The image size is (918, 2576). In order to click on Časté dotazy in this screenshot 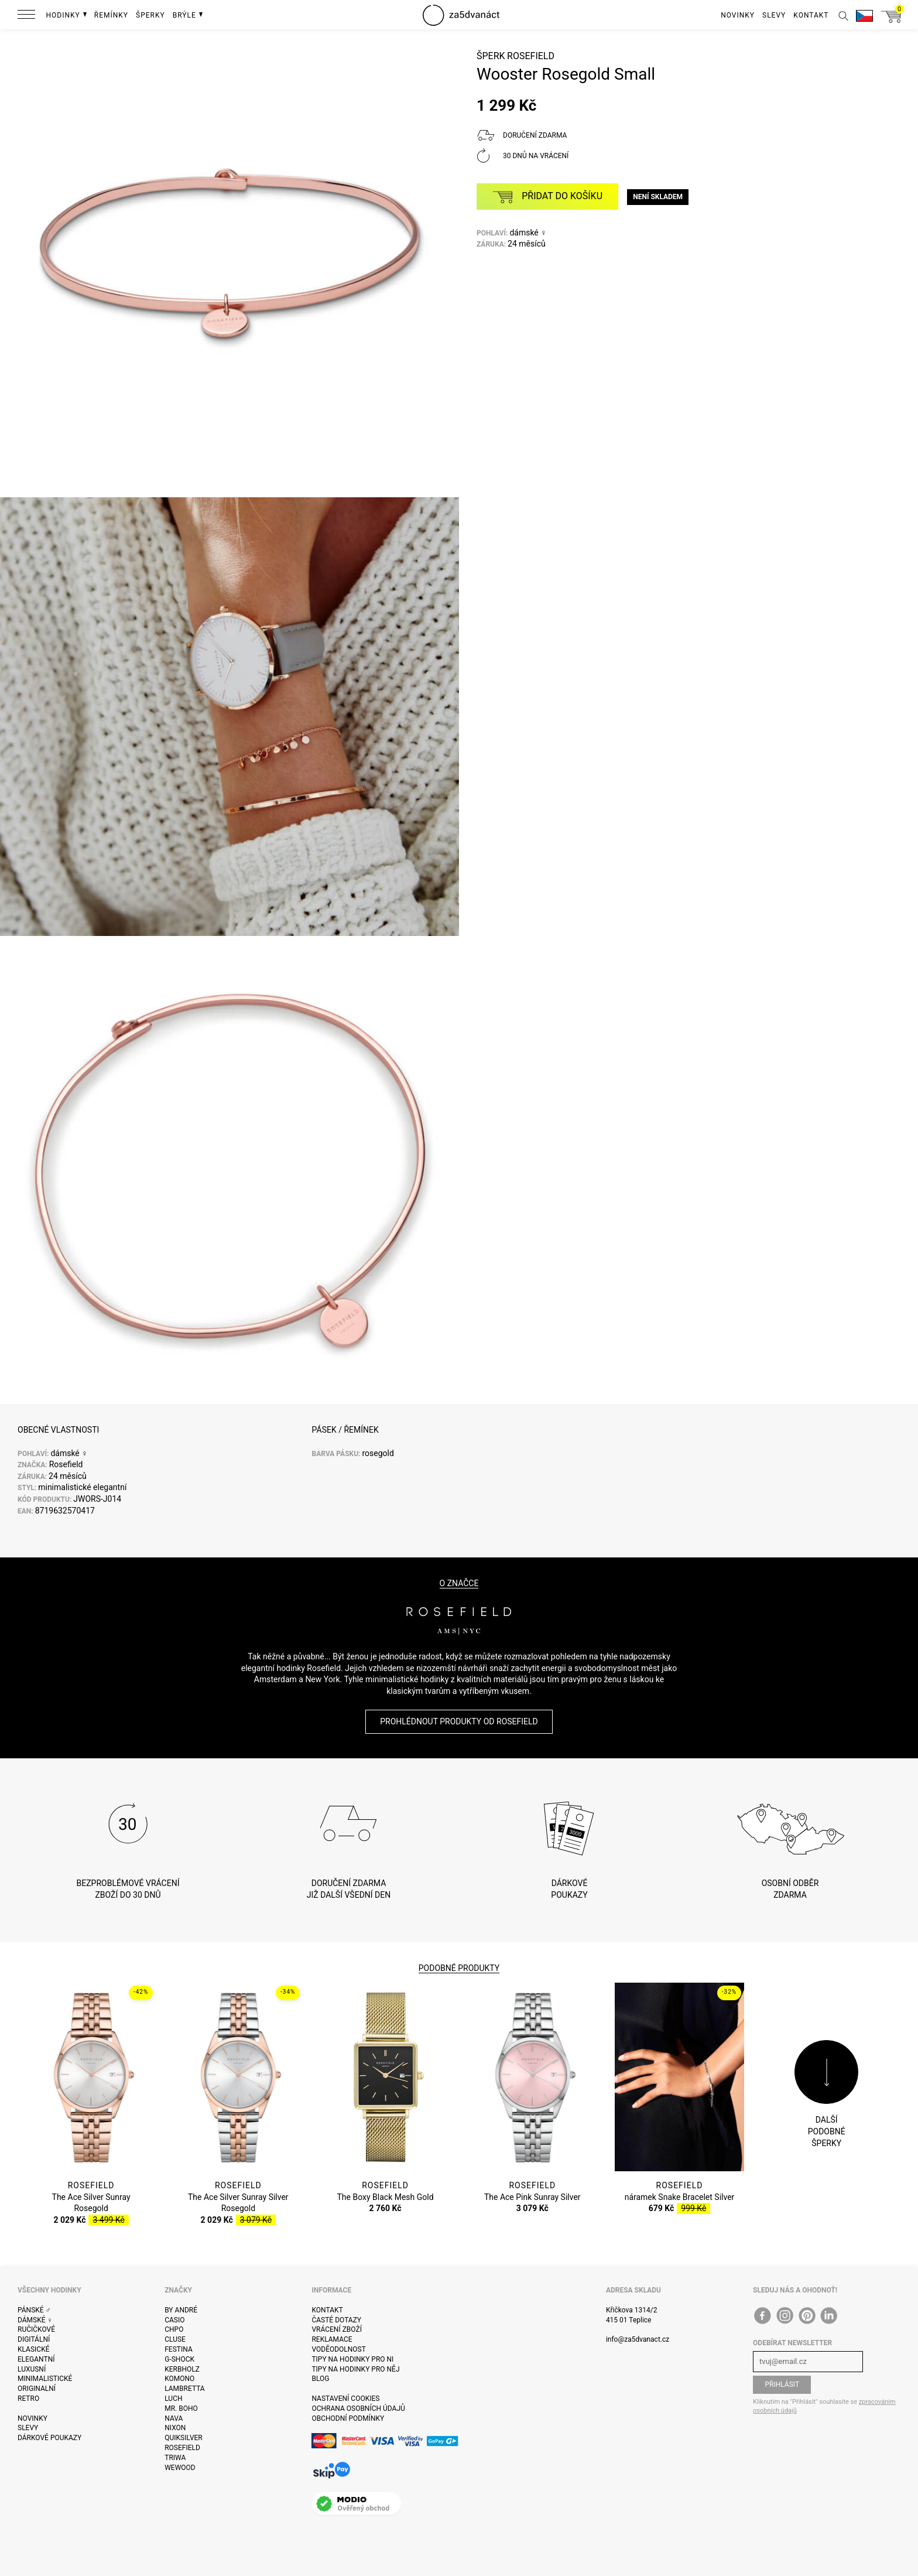, I will do `click(336, 2320)`.